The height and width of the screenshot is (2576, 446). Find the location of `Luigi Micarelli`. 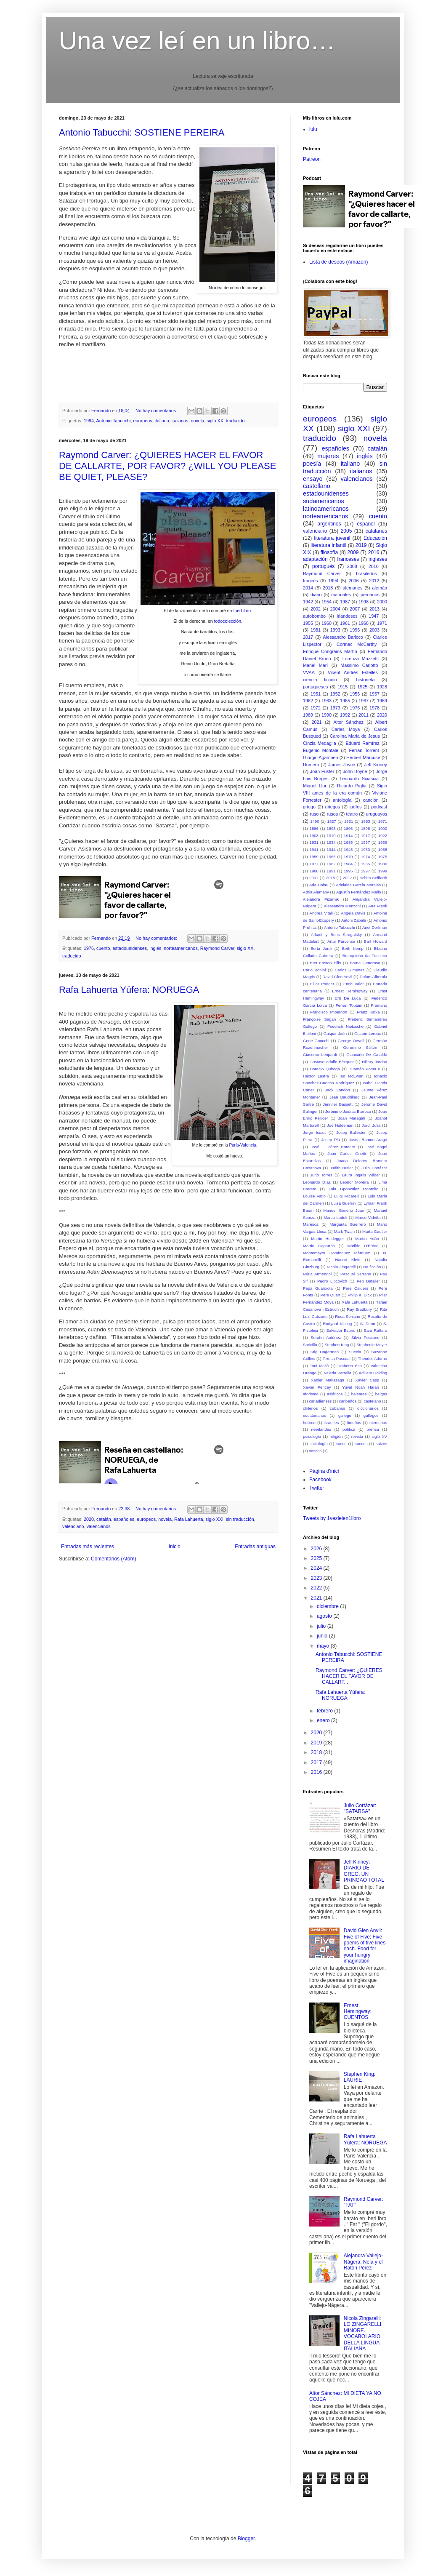

Luigi Micarelli is located at coordinates (346, 1196).